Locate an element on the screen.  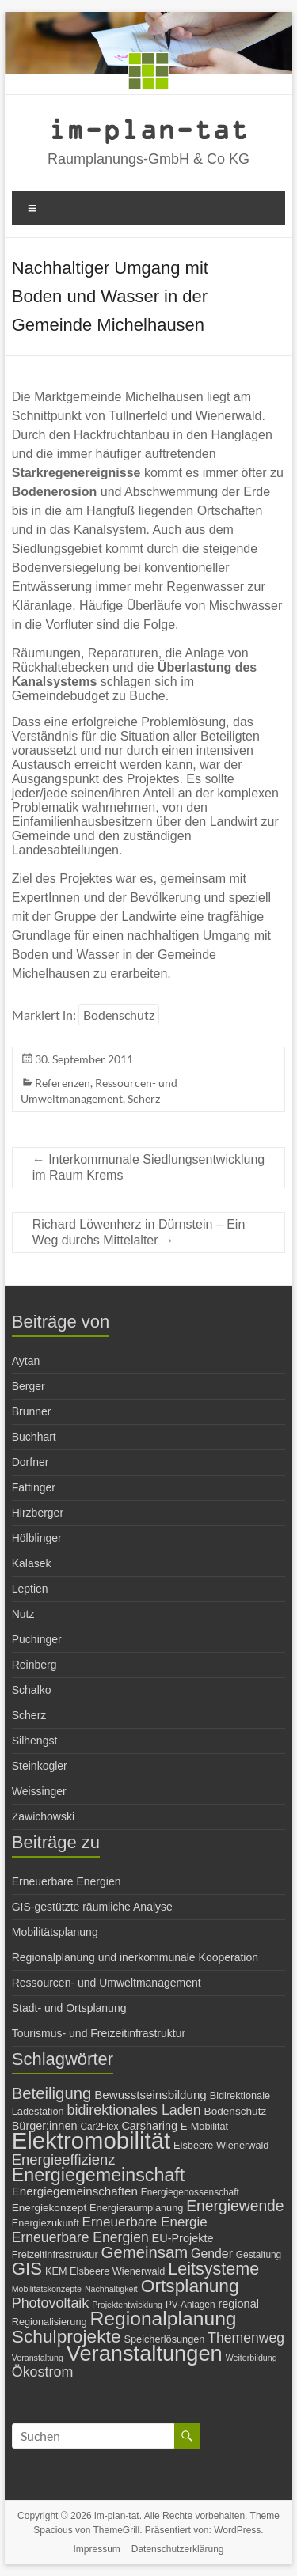
Gemeinsam [Gemeinsam (21 Einträge)] is located at coordinates (144, 2252).